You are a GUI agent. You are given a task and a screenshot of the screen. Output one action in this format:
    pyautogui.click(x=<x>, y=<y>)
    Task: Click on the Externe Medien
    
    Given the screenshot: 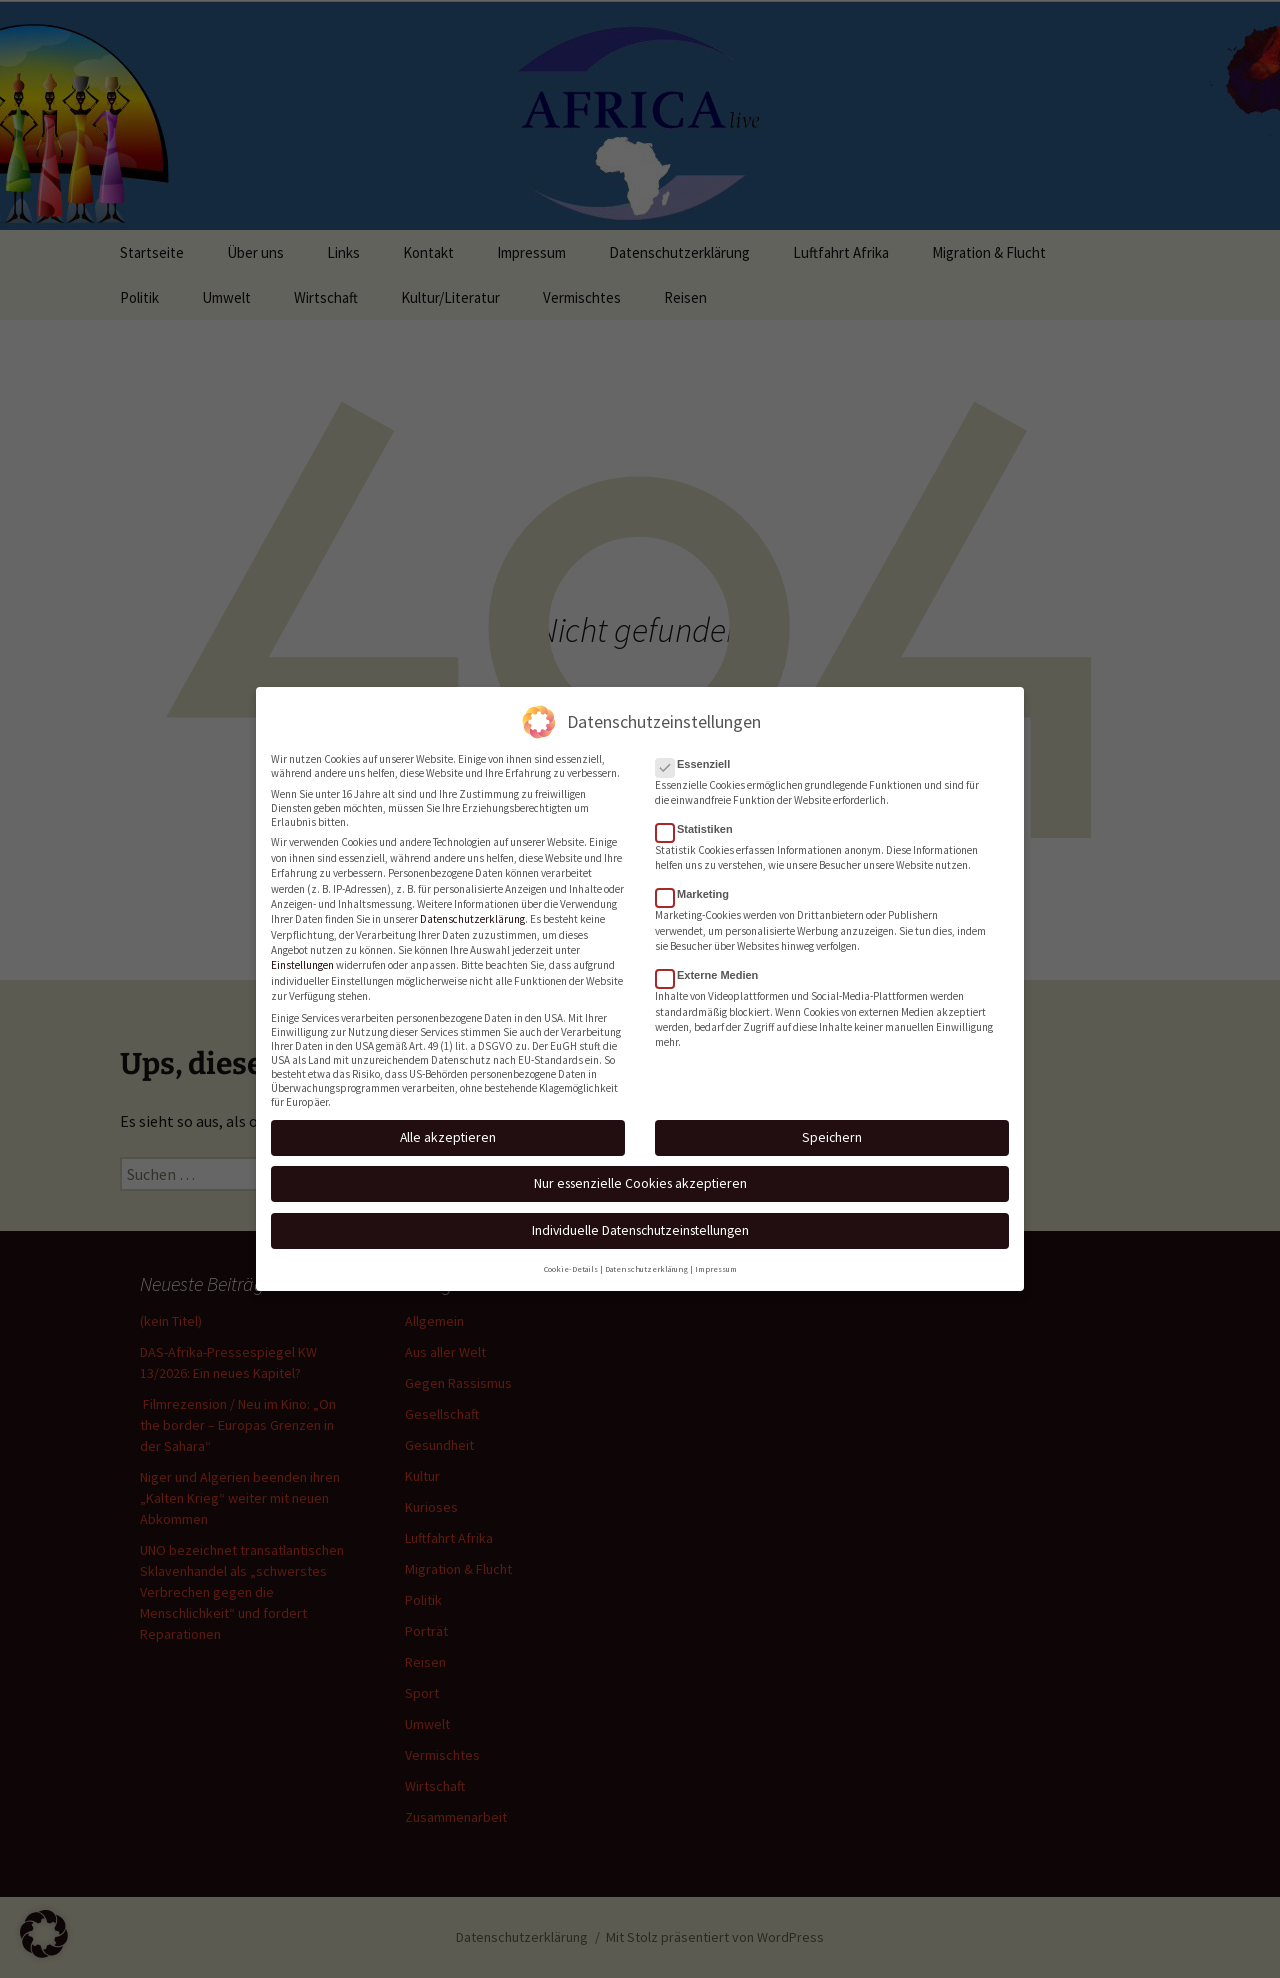 What is the action you would take?
    pyautogui.click(x=713, y=963)
    